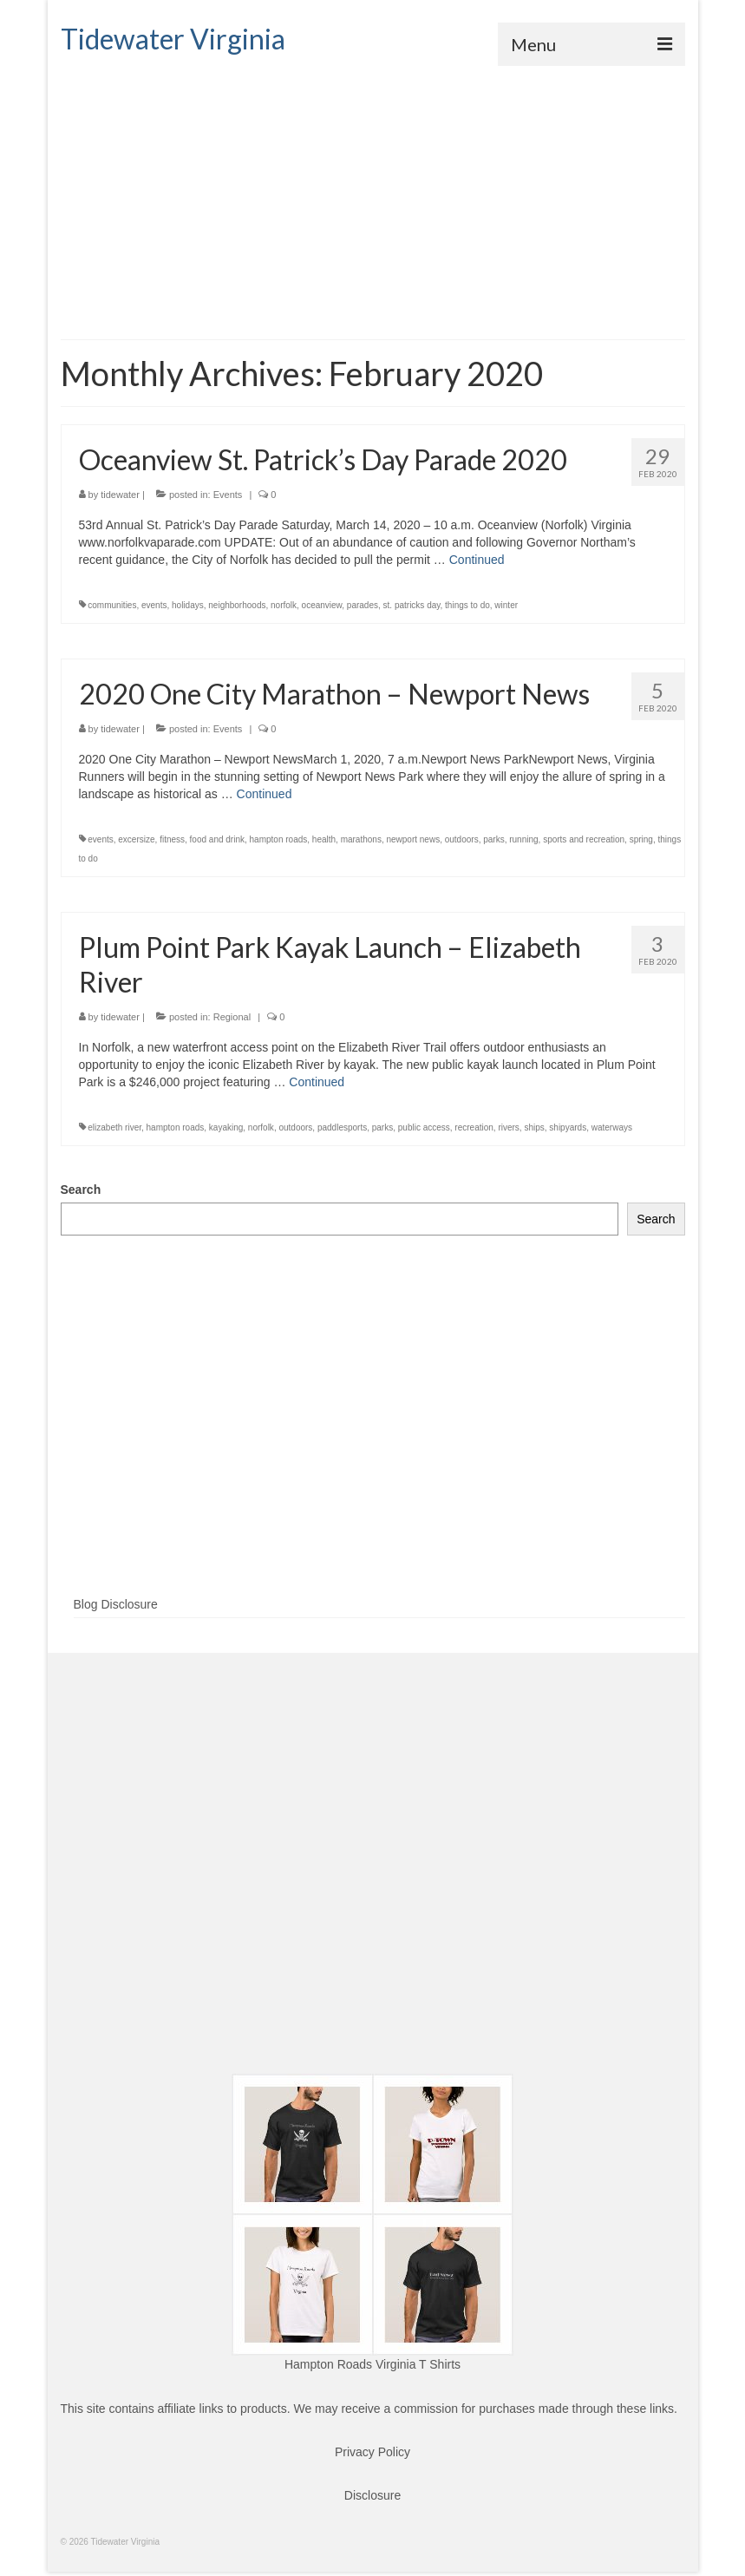  I want to click on public access, so click(424, 1127).